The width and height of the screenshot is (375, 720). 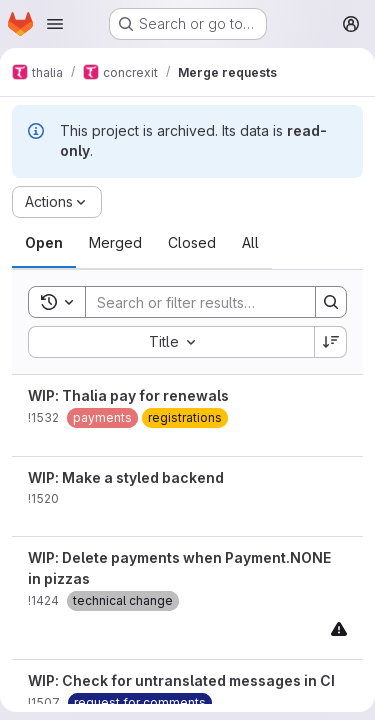 I want to click on WIP: Make a styled backend, so click(x=126, y=477).